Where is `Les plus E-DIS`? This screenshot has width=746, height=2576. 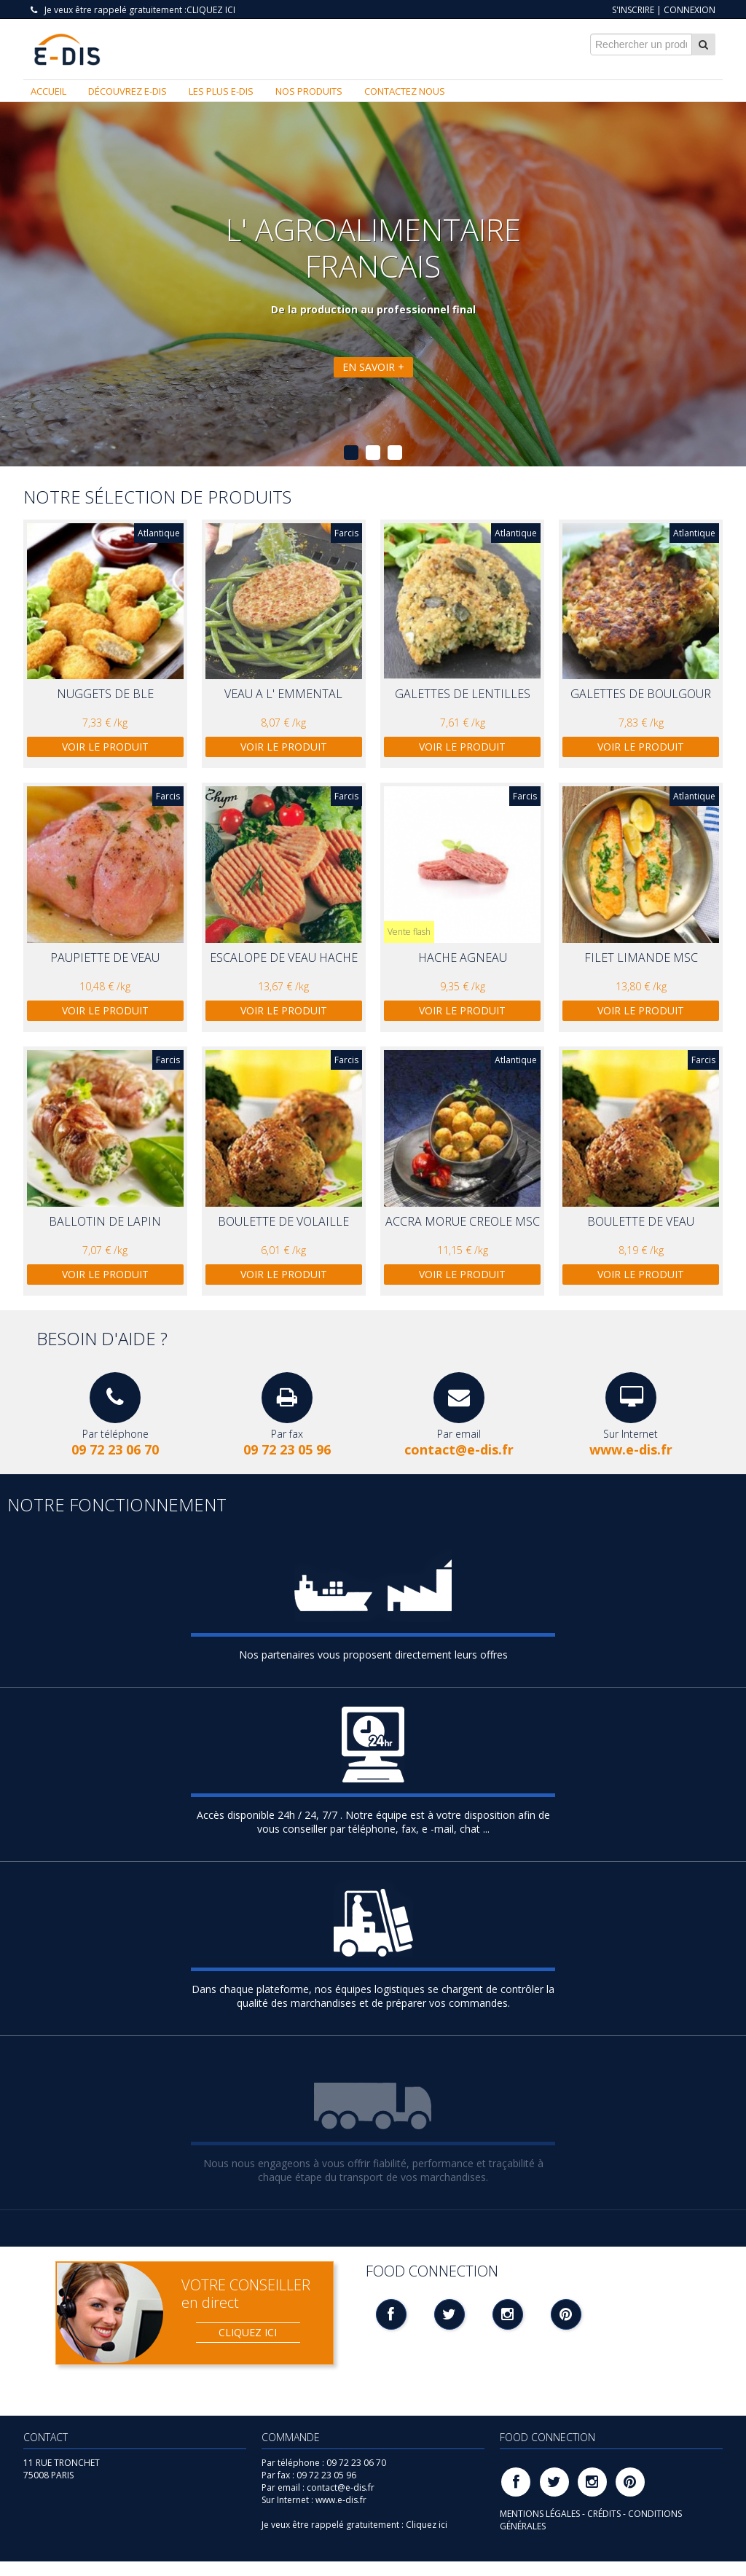
Les plus E-DIS is located at coordinates (221, 91).